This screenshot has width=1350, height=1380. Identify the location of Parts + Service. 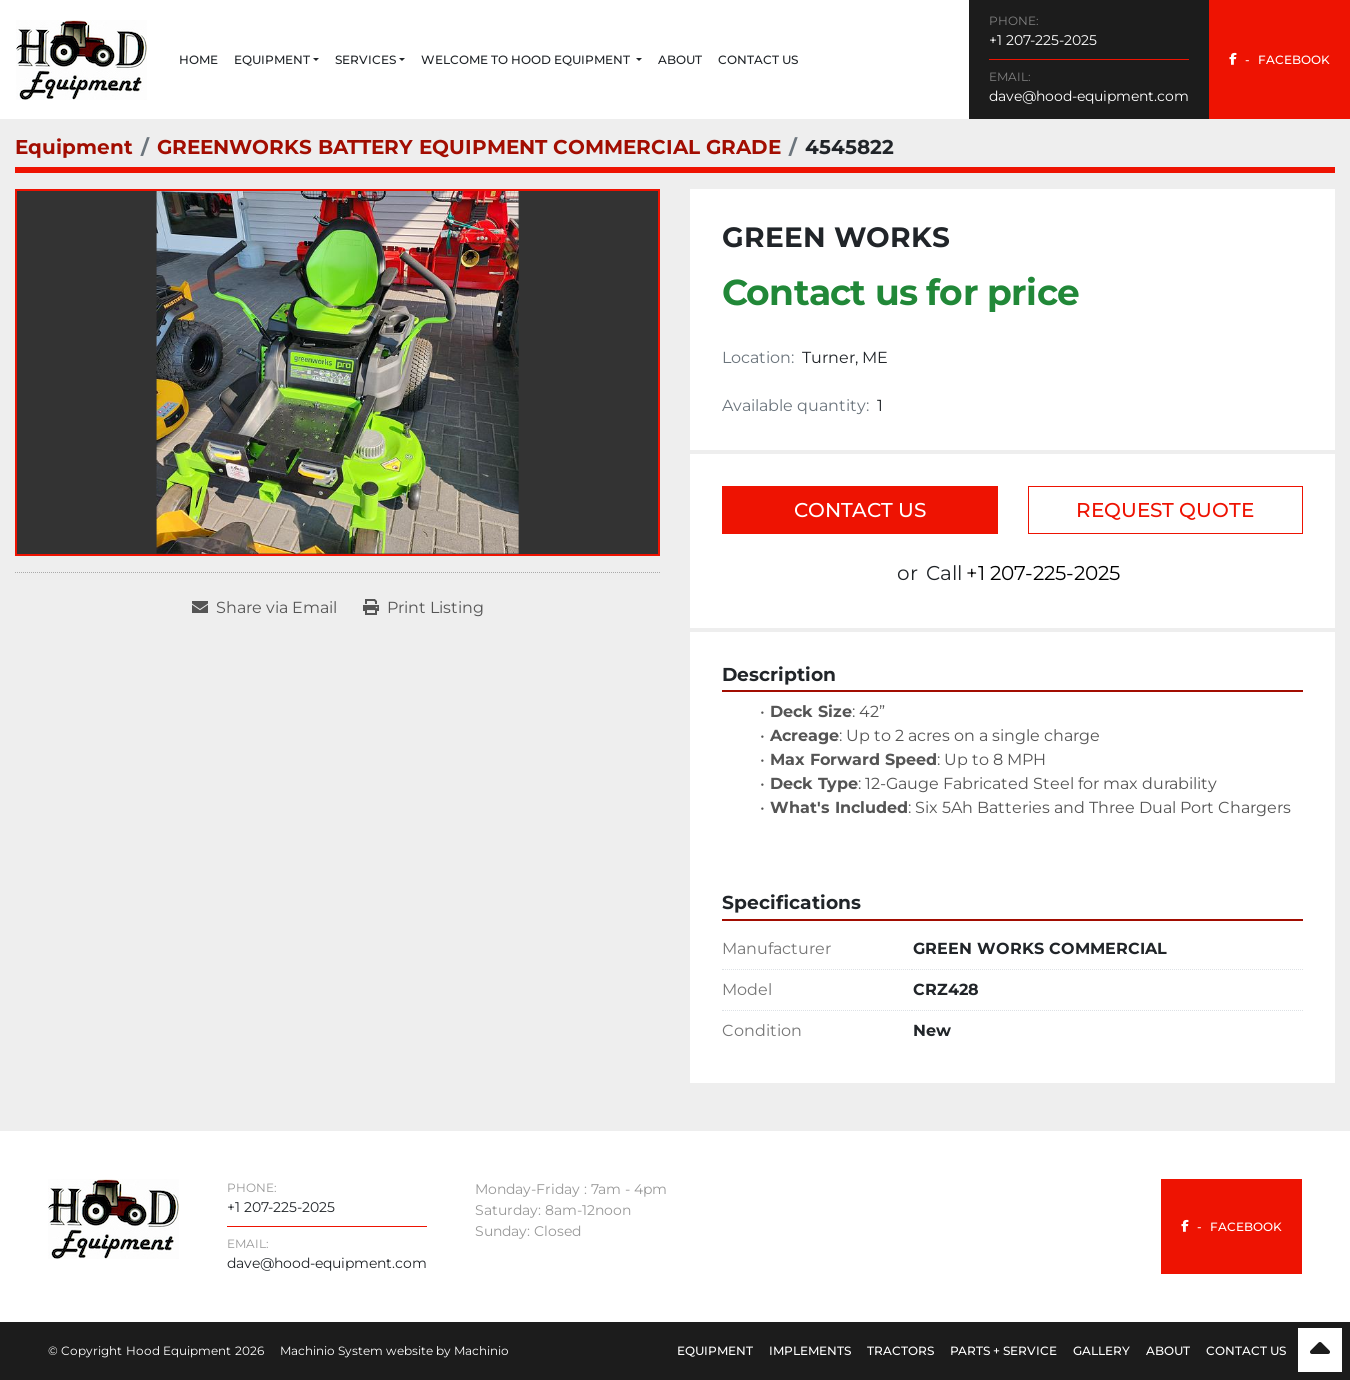
(1003, 1350).